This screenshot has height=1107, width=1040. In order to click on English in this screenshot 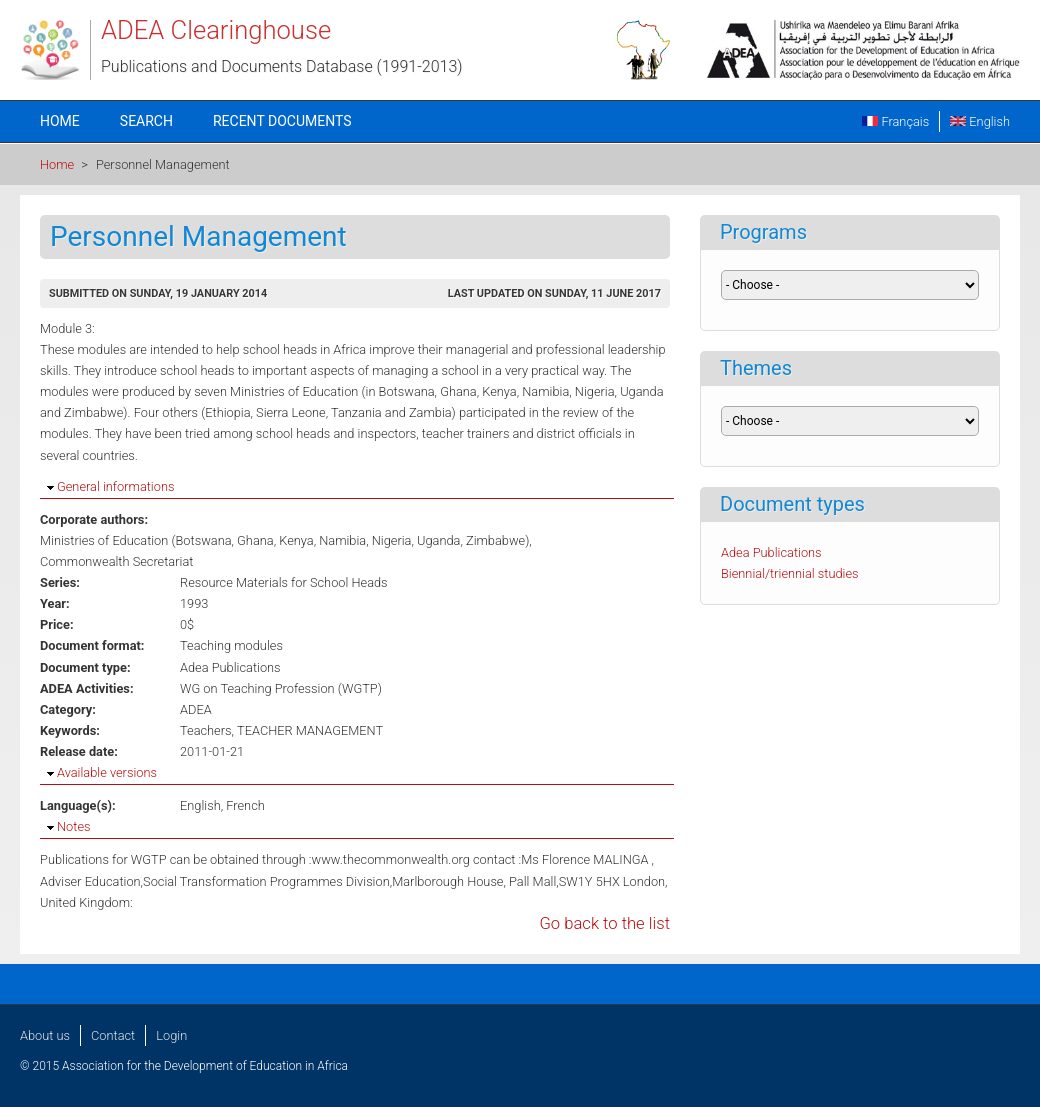, I will do `click(980, 121)`.